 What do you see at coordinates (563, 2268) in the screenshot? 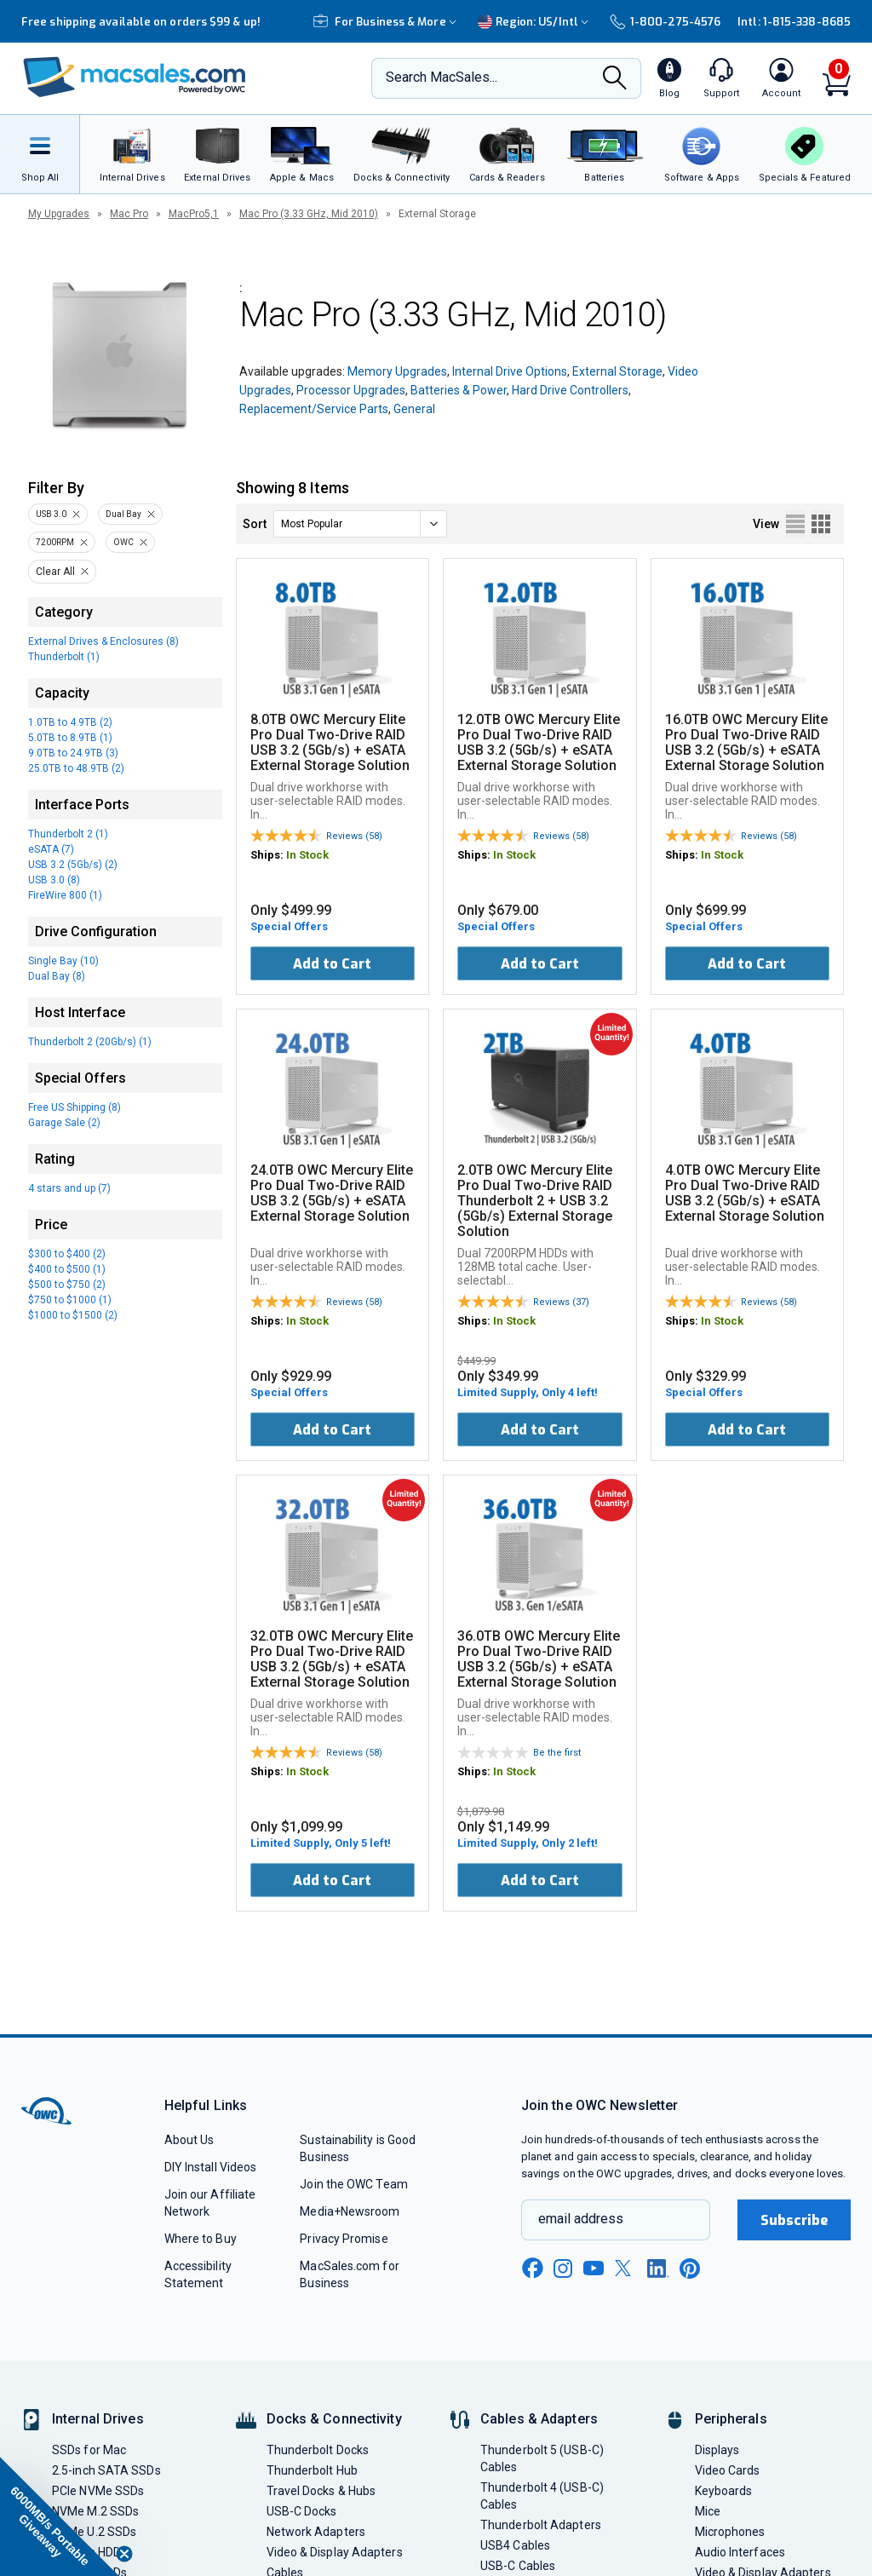
I see `[instagram new window link]` at bounding box center [563, 2268].